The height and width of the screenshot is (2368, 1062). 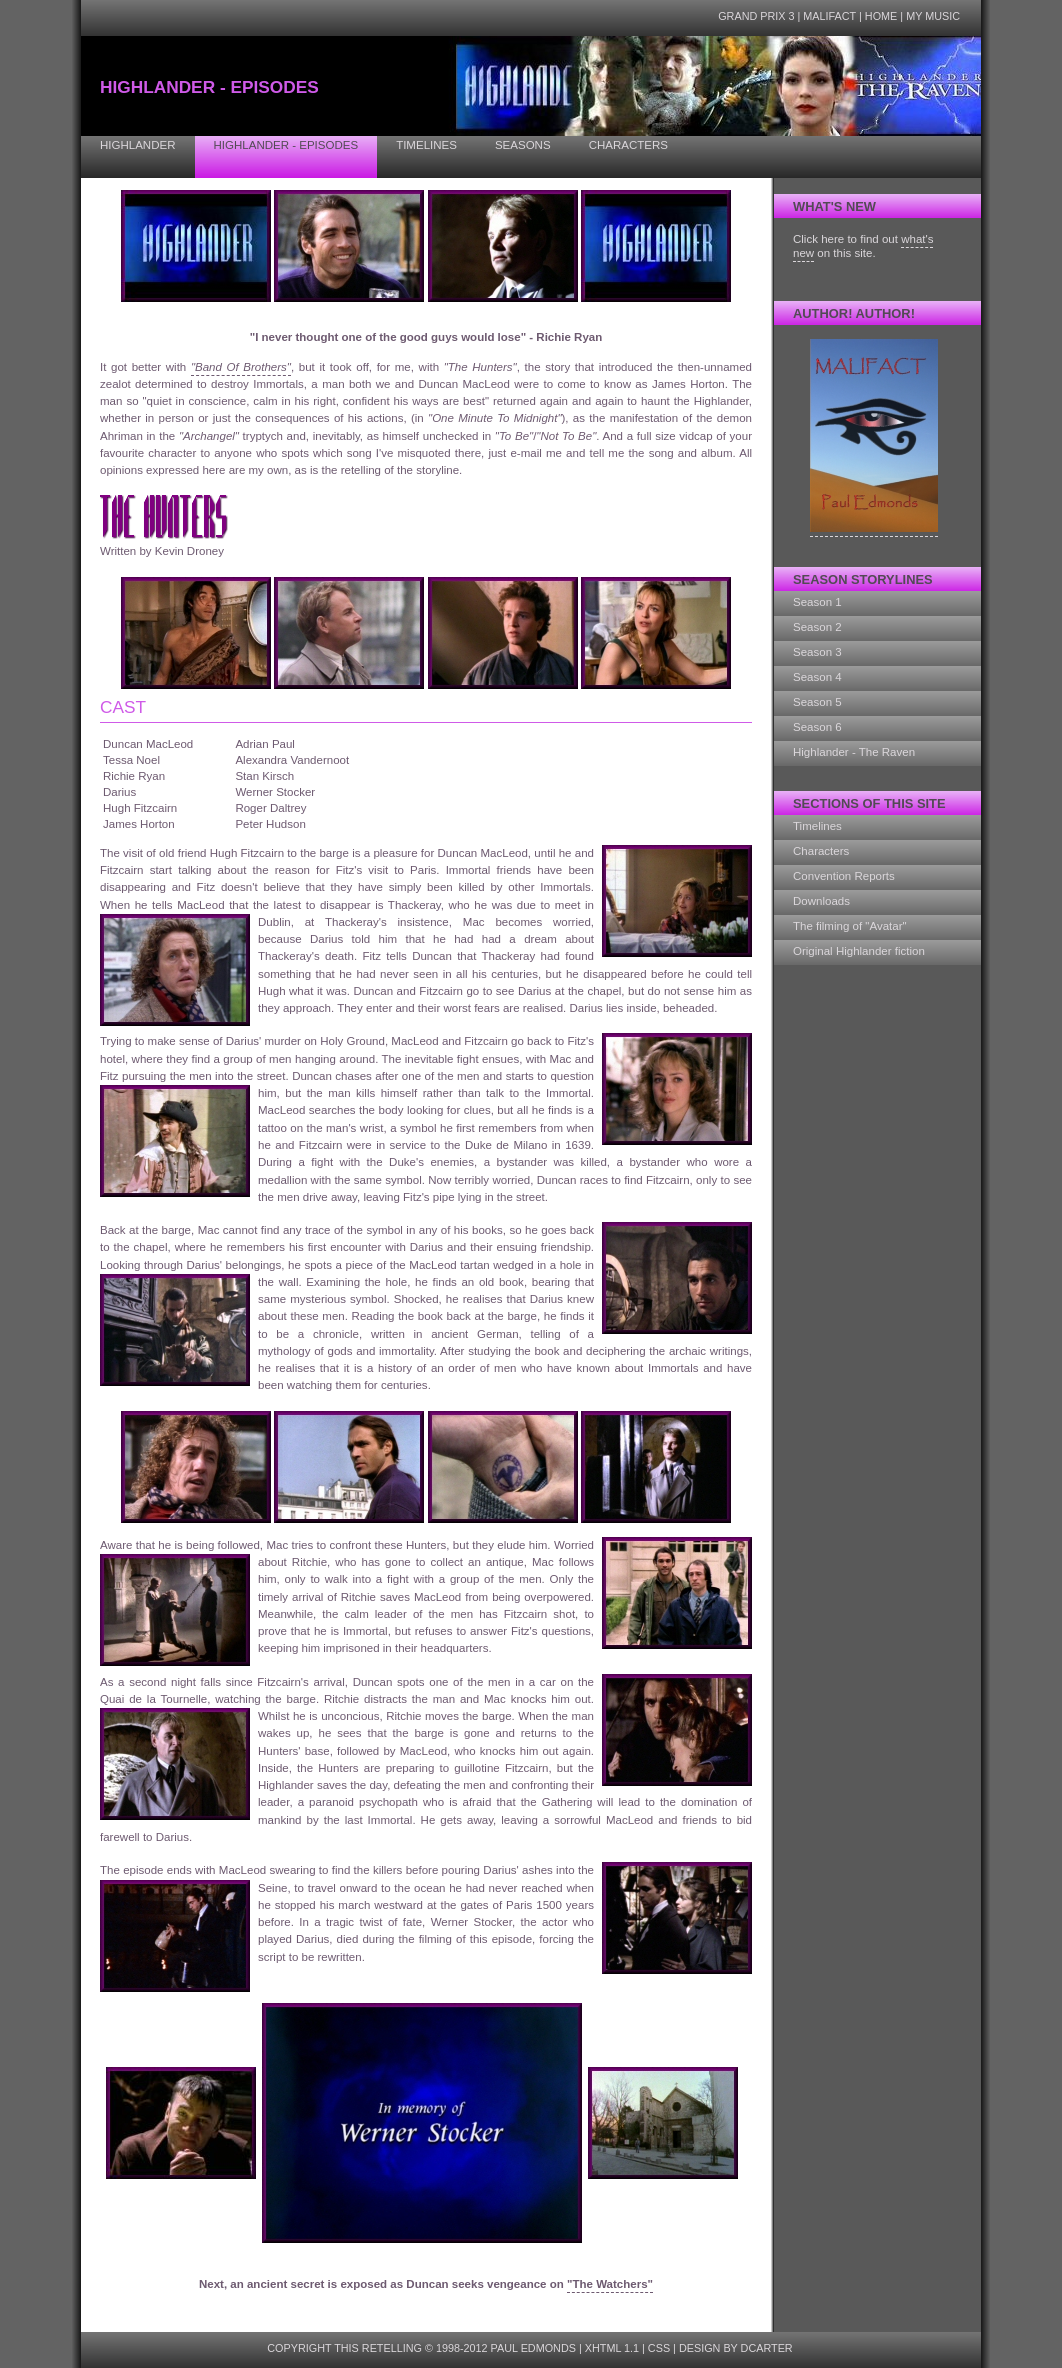 What do you see at coordinates (628, 145) in the screenshot?
I see `Characters` at bounding box center [628, 145].